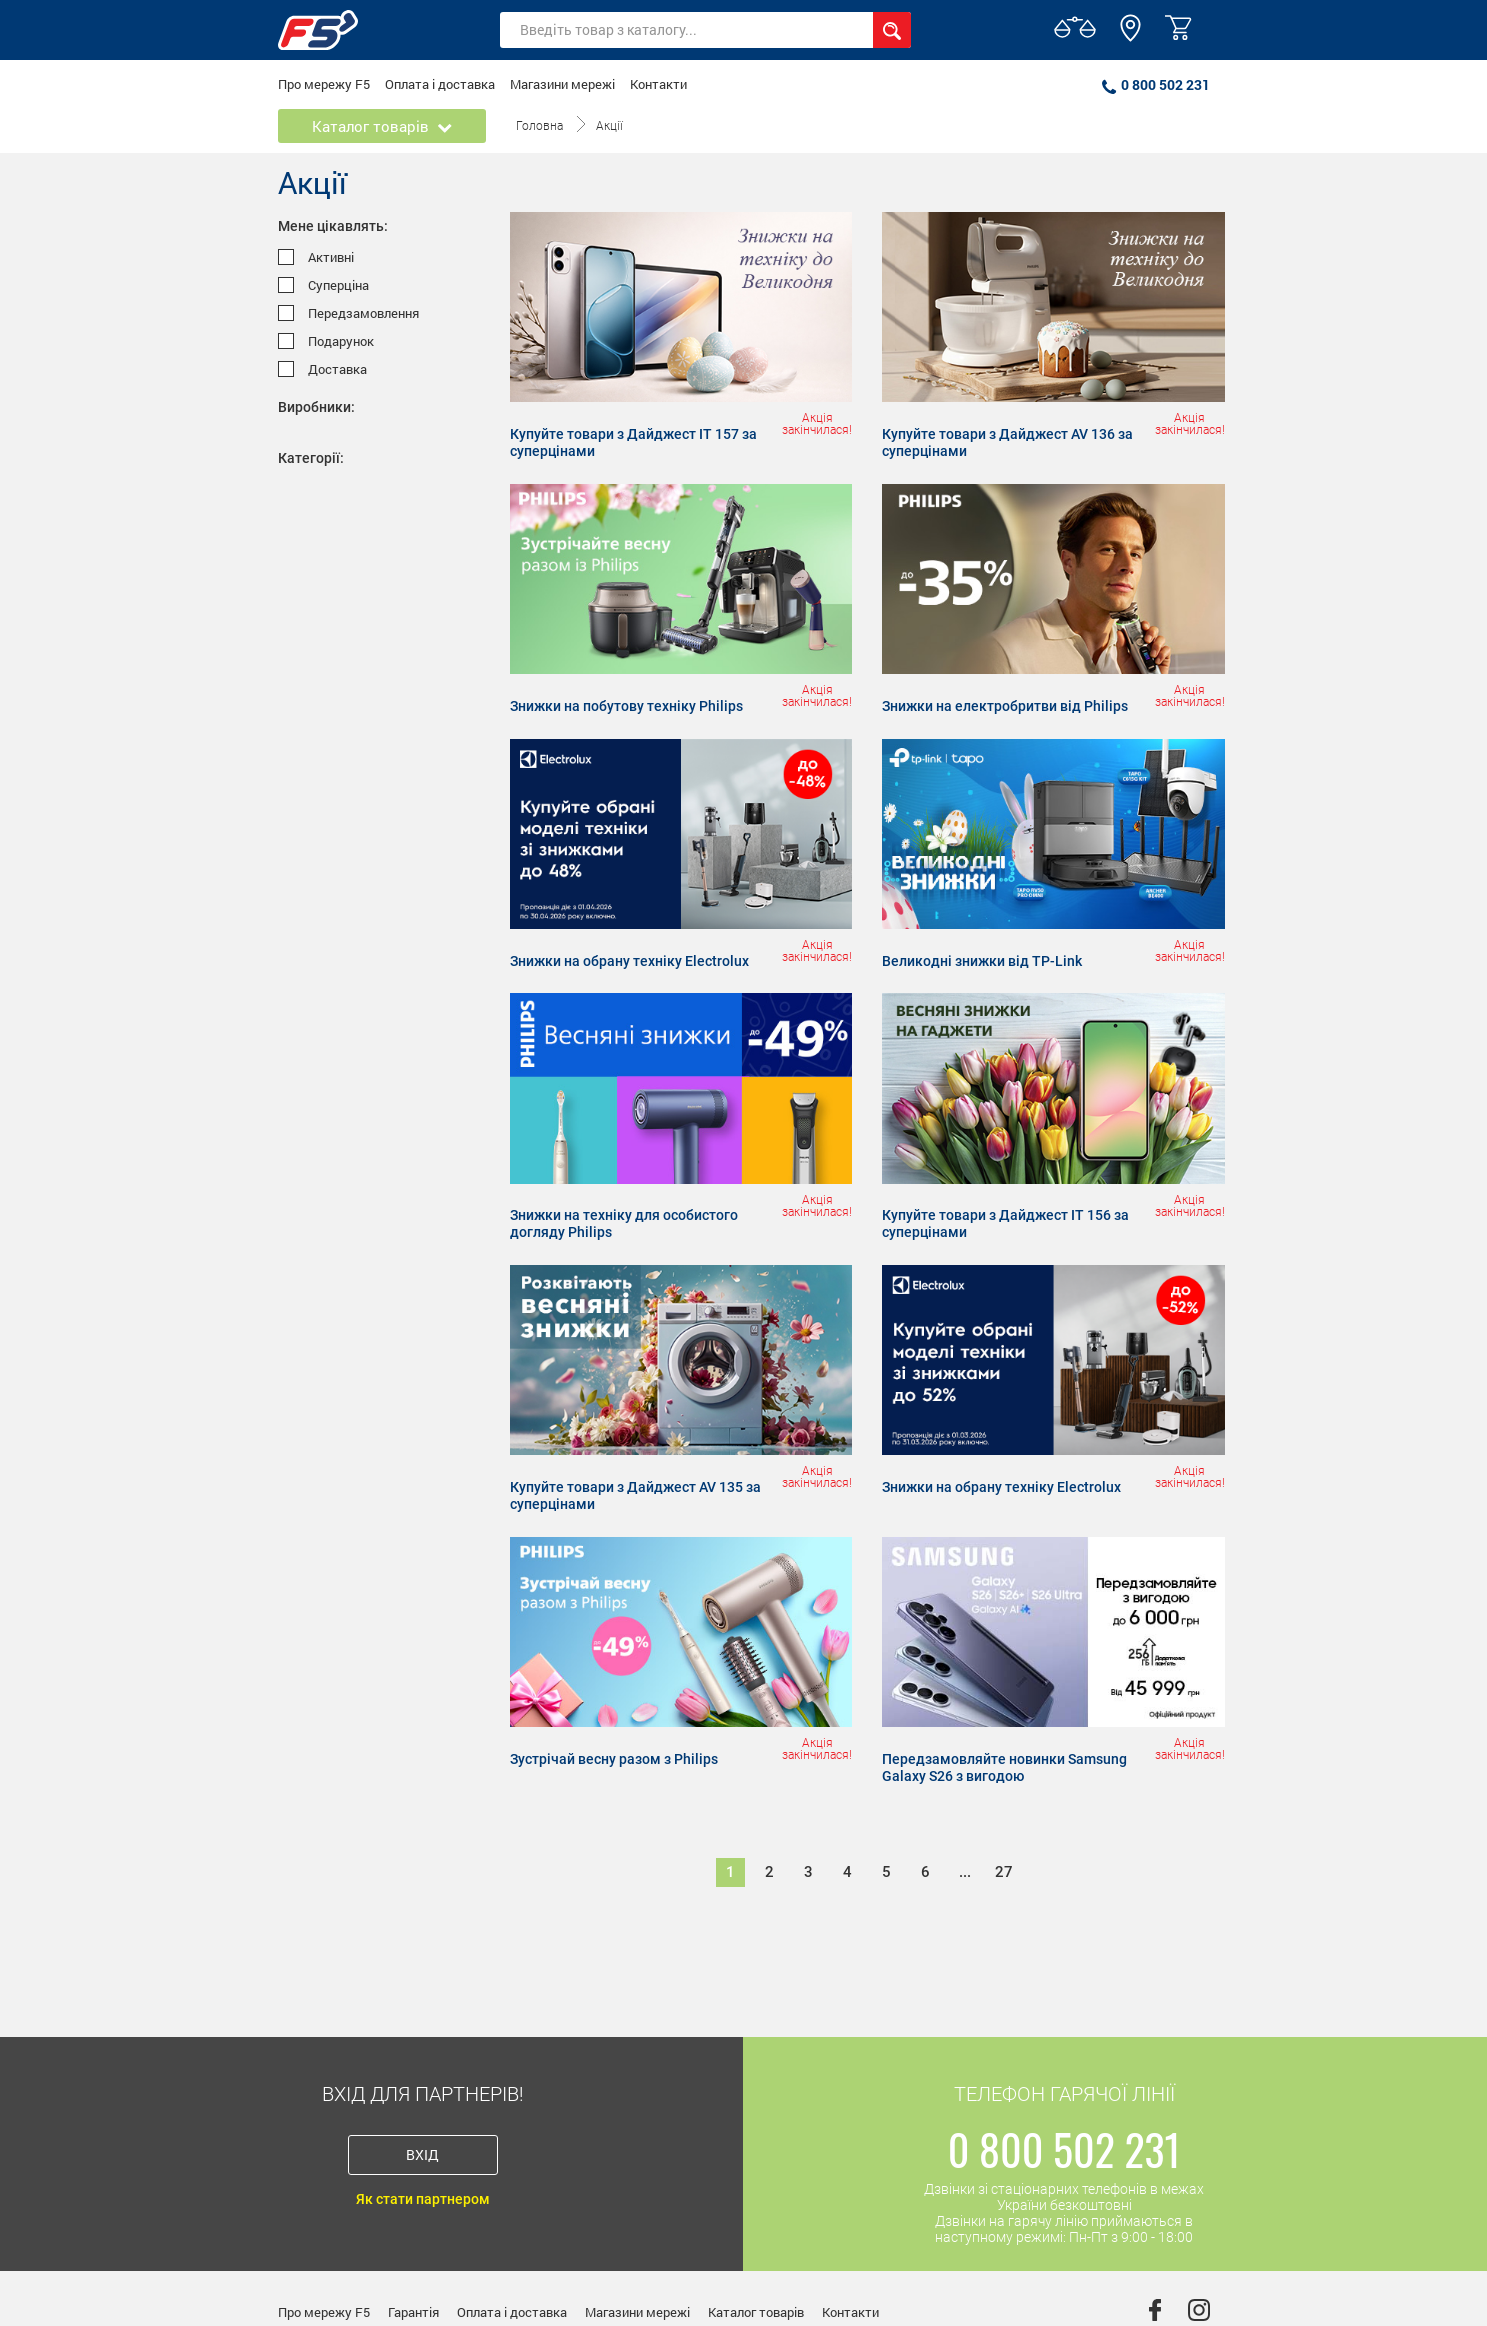 Image resolution: width=1487 pixels, height=2326 pixels. What do you see at coordinates (423, 2199) in the screenshot?
I see `Як стати партнером` at bounding box center [423, 2199].